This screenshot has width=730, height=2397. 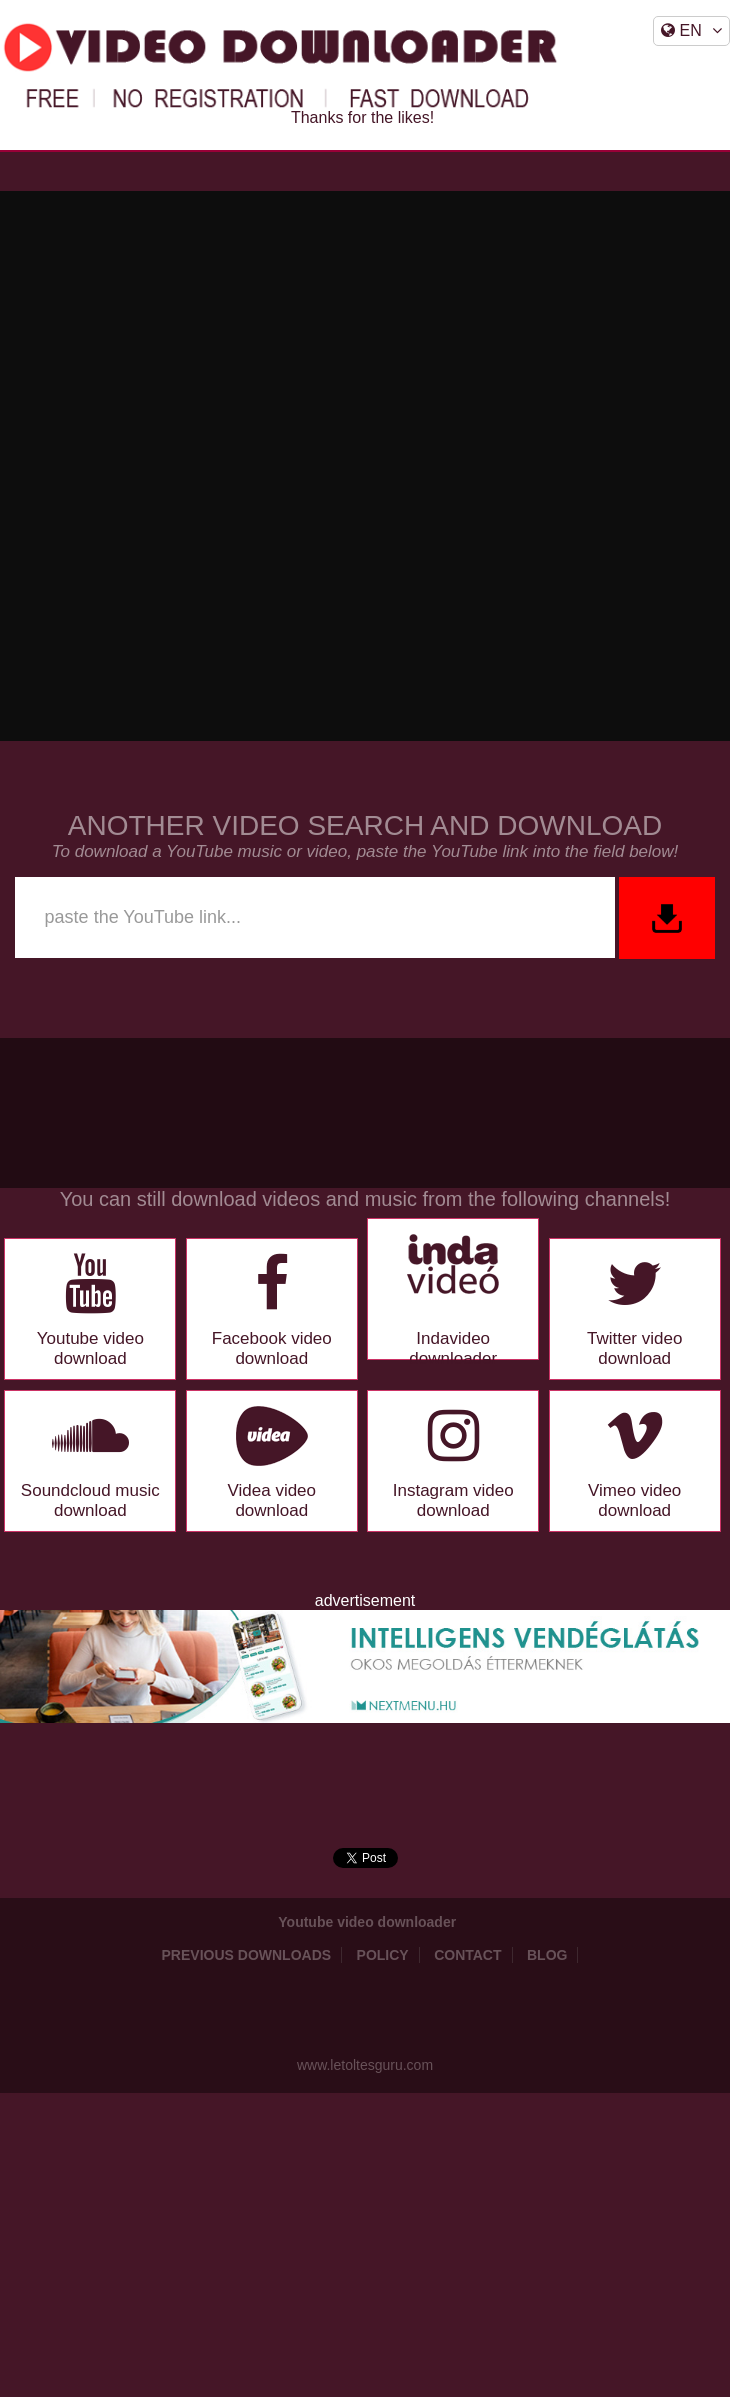 What do you see at coordinates (547, 1955) in the screenshot?
I see `Blog` at bounding box center [547, 1955].